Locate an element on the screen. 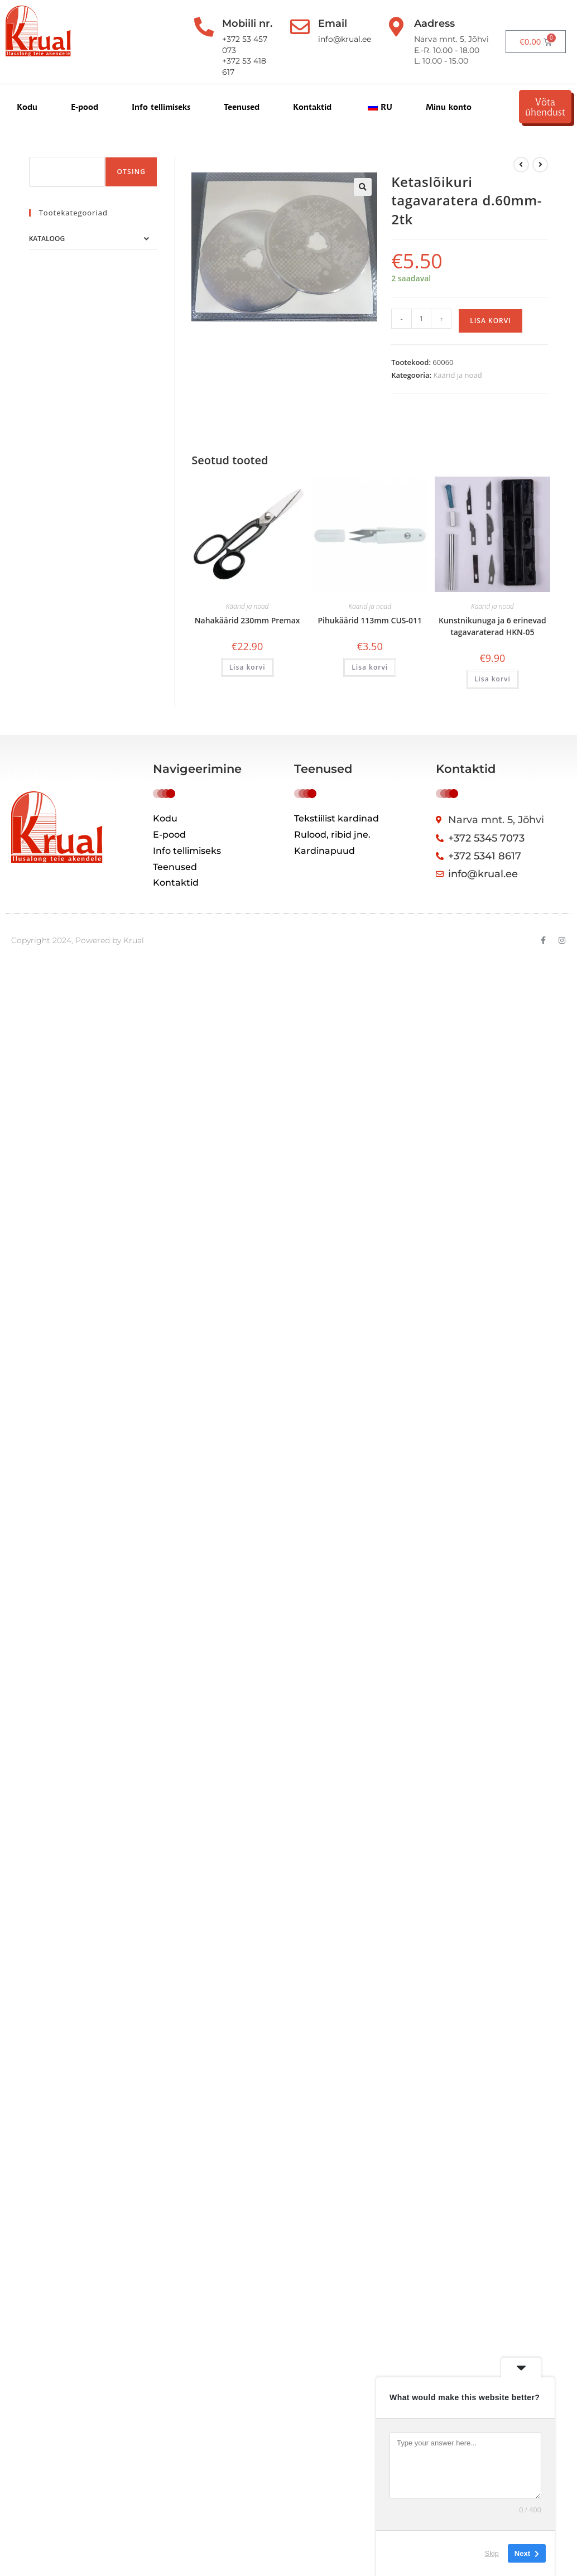 Image resolution: width=577 pixels, height=2576 pixels. Lisa korvi is located at coordinates (490, 320).